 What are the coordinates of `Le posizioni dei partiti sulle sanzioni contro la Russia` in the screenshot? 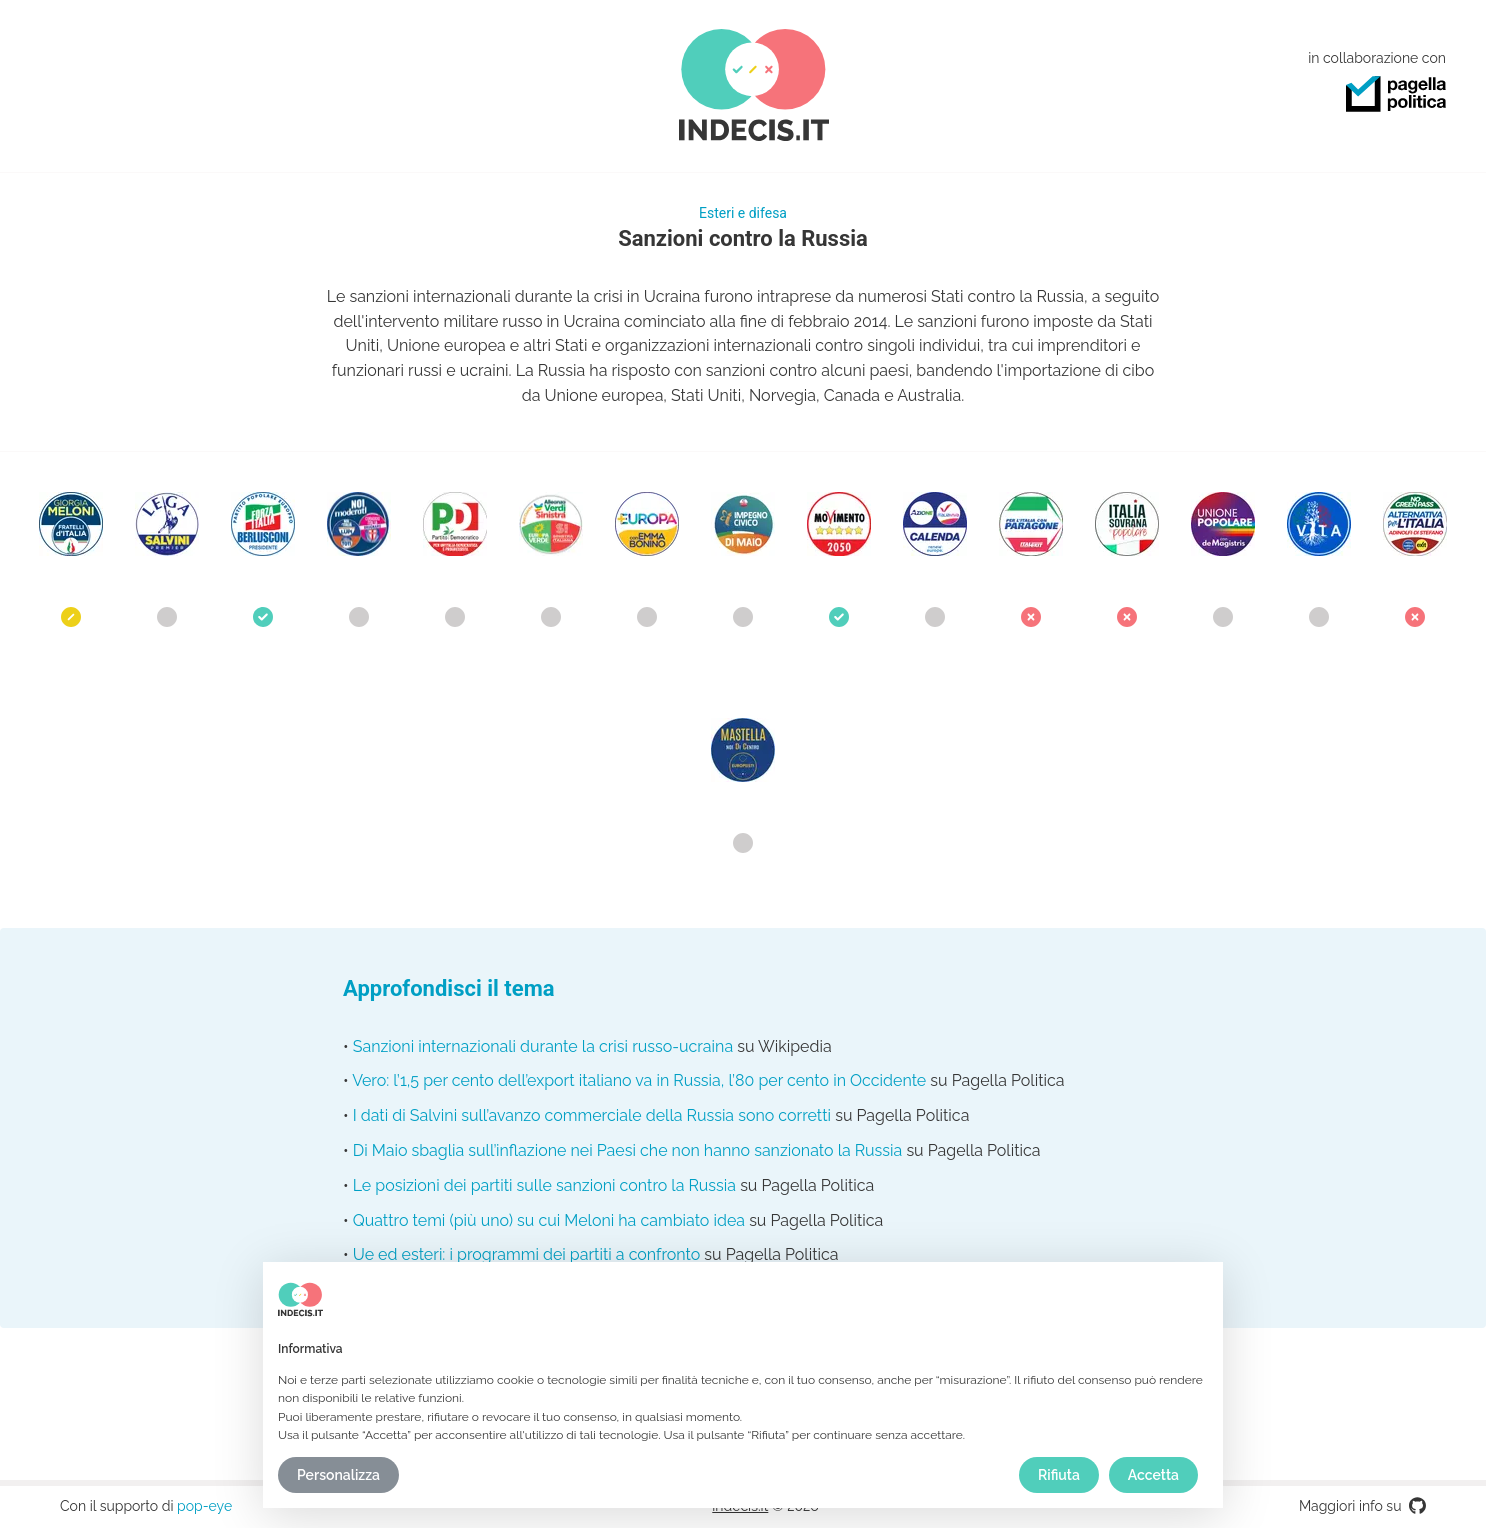 It's located at (544, 1185).